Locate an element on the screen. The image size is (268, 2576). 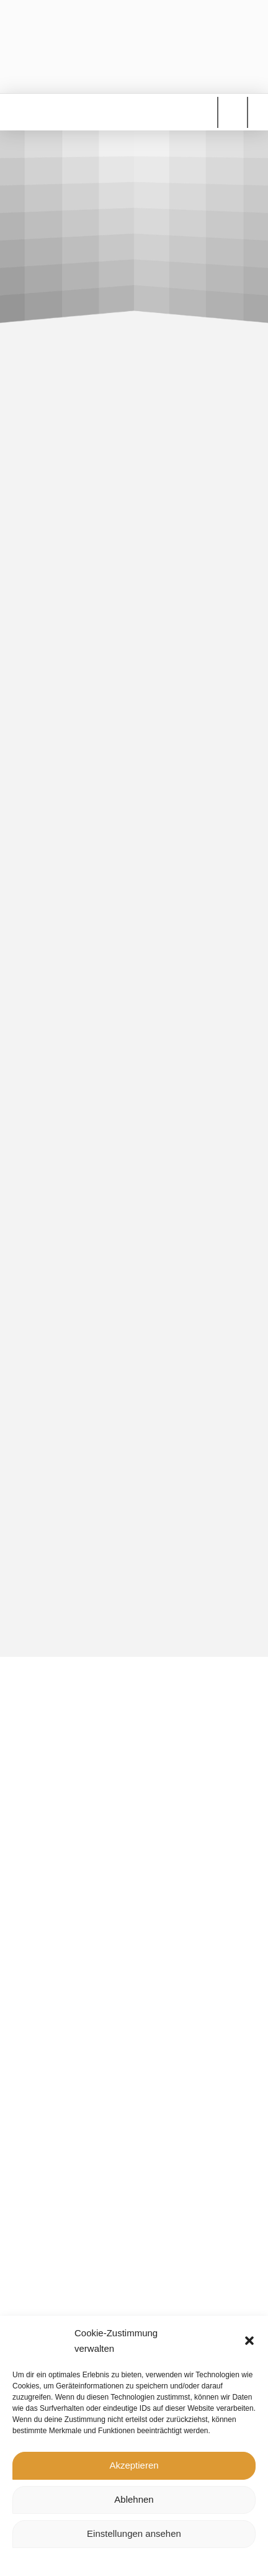
Ablehnen is located at coordinates (133, 2499).